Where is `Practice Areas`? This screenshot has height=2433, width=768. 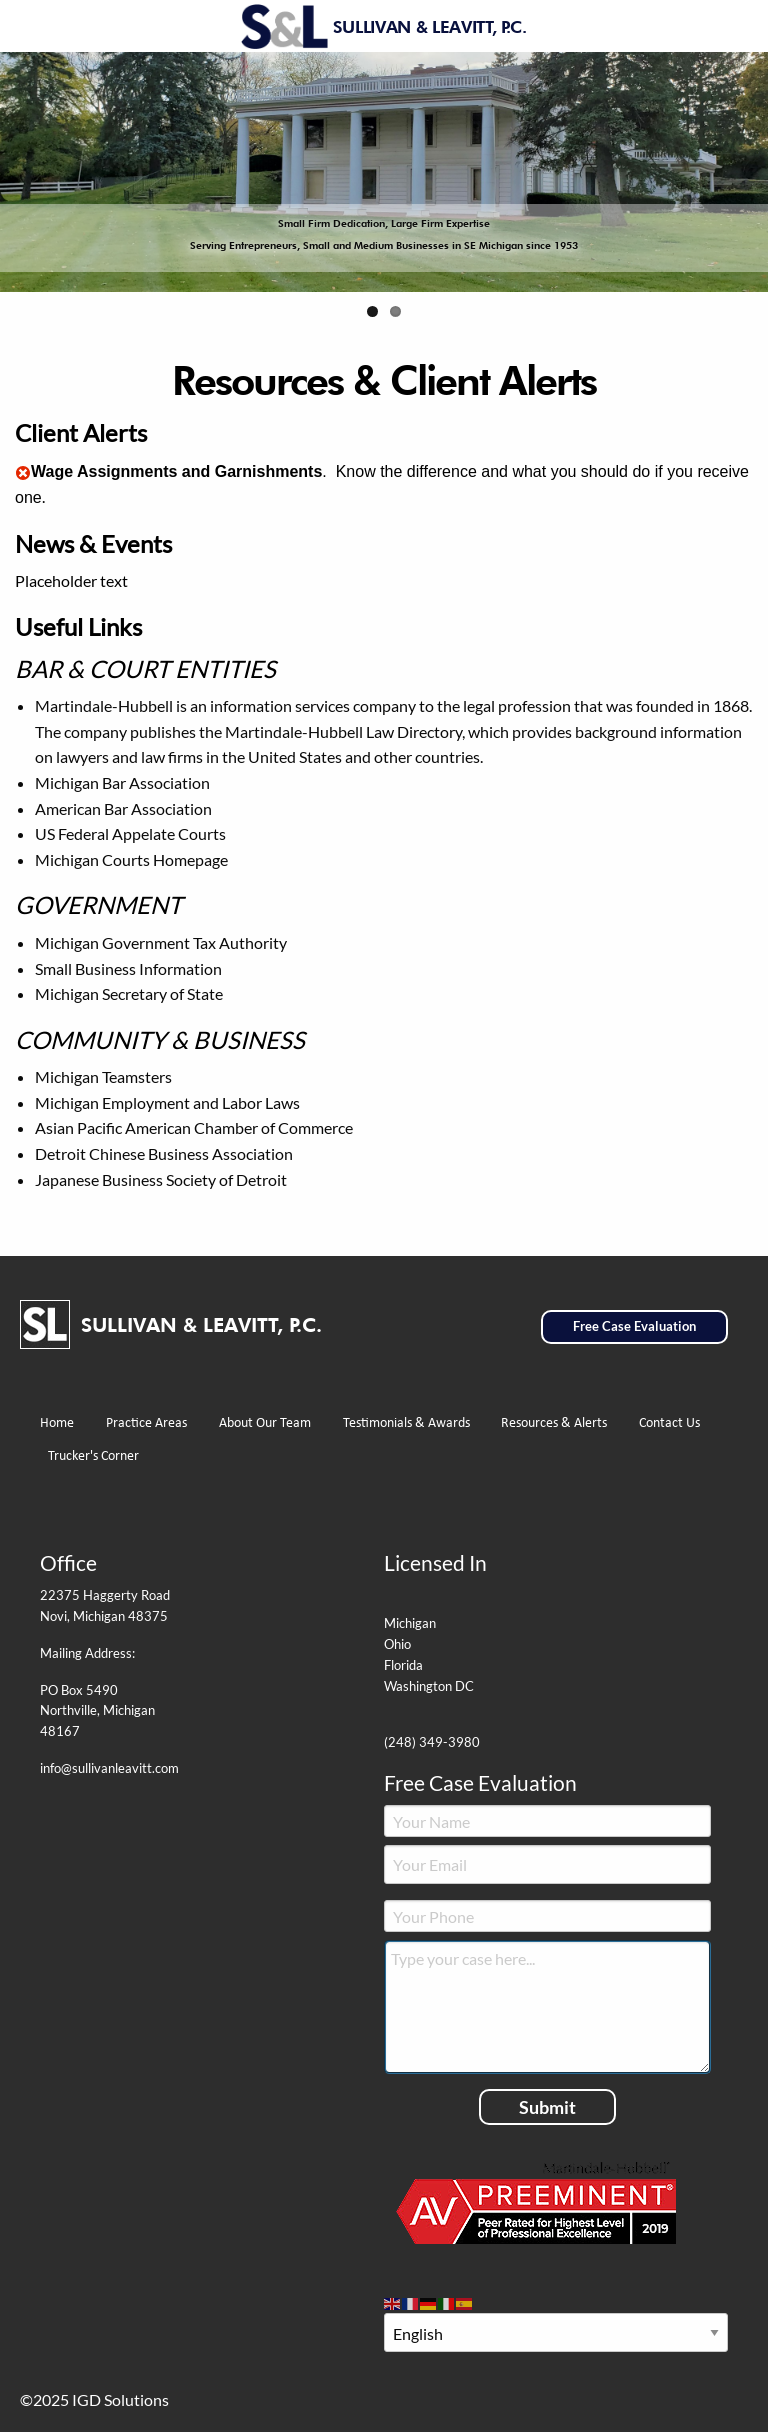
Practice Areas is located at coordinates (146, 1423).